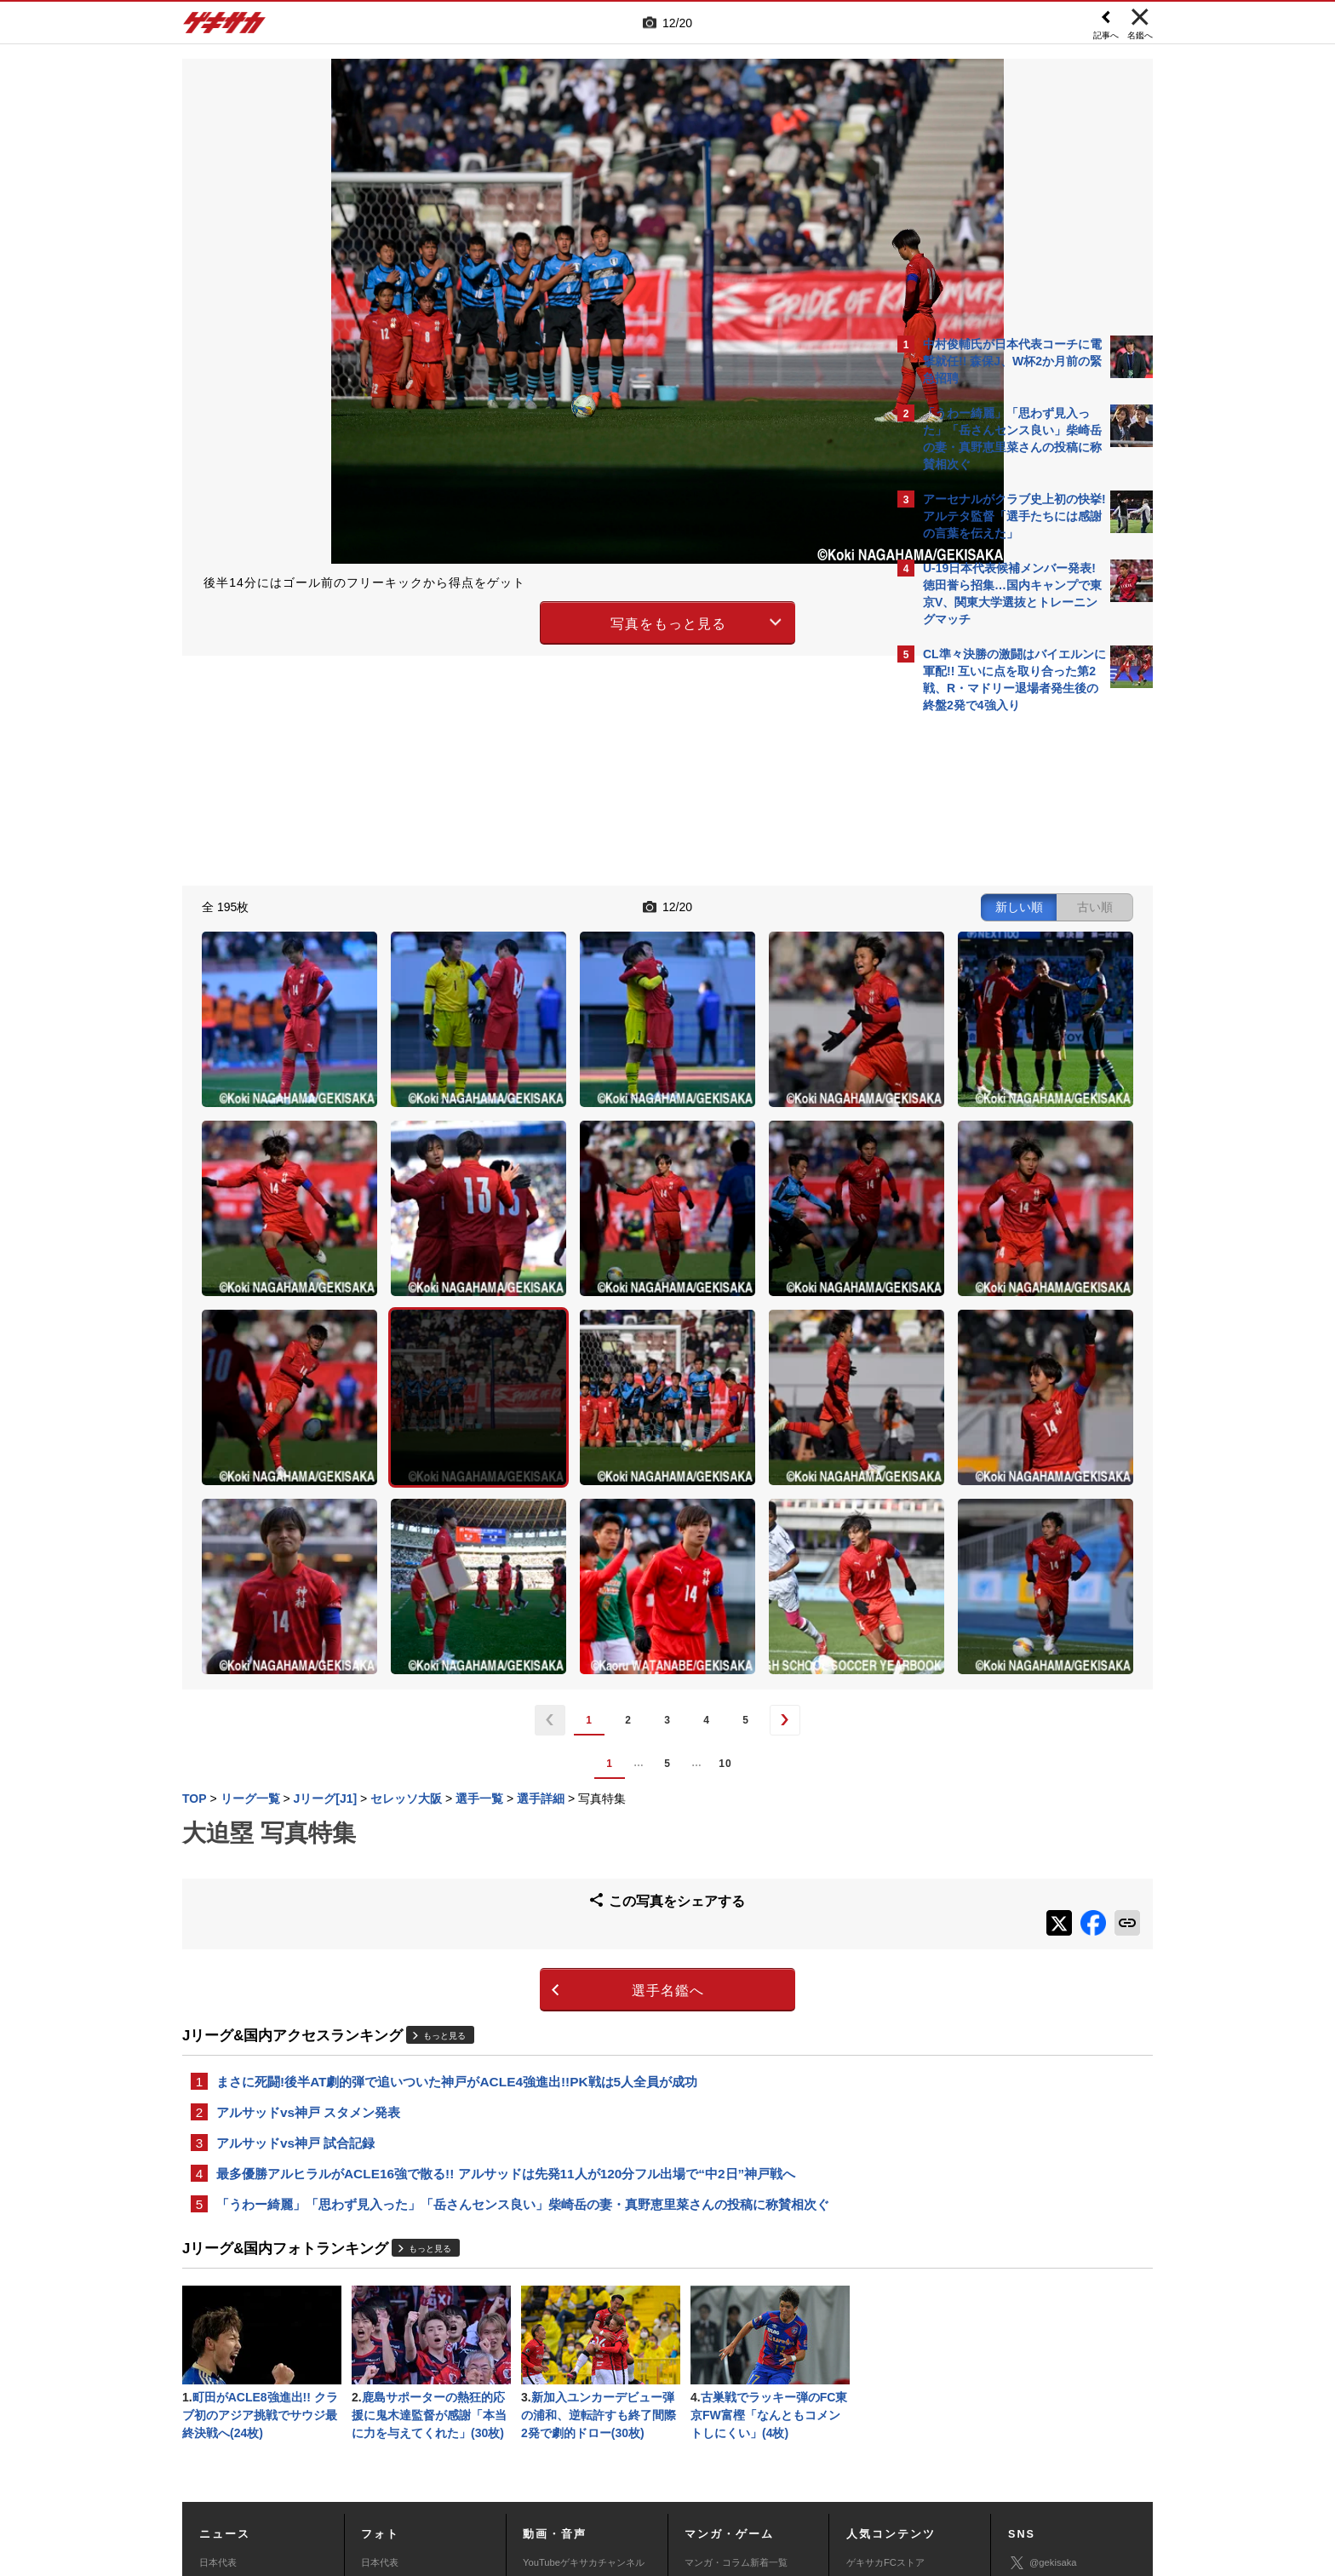 This screenshot has height=2576, width=1335. Describe the element at coordinates (308, 1866) in the screenshot. I see `アルサッドvs神戸 スタメン発表` at that location.